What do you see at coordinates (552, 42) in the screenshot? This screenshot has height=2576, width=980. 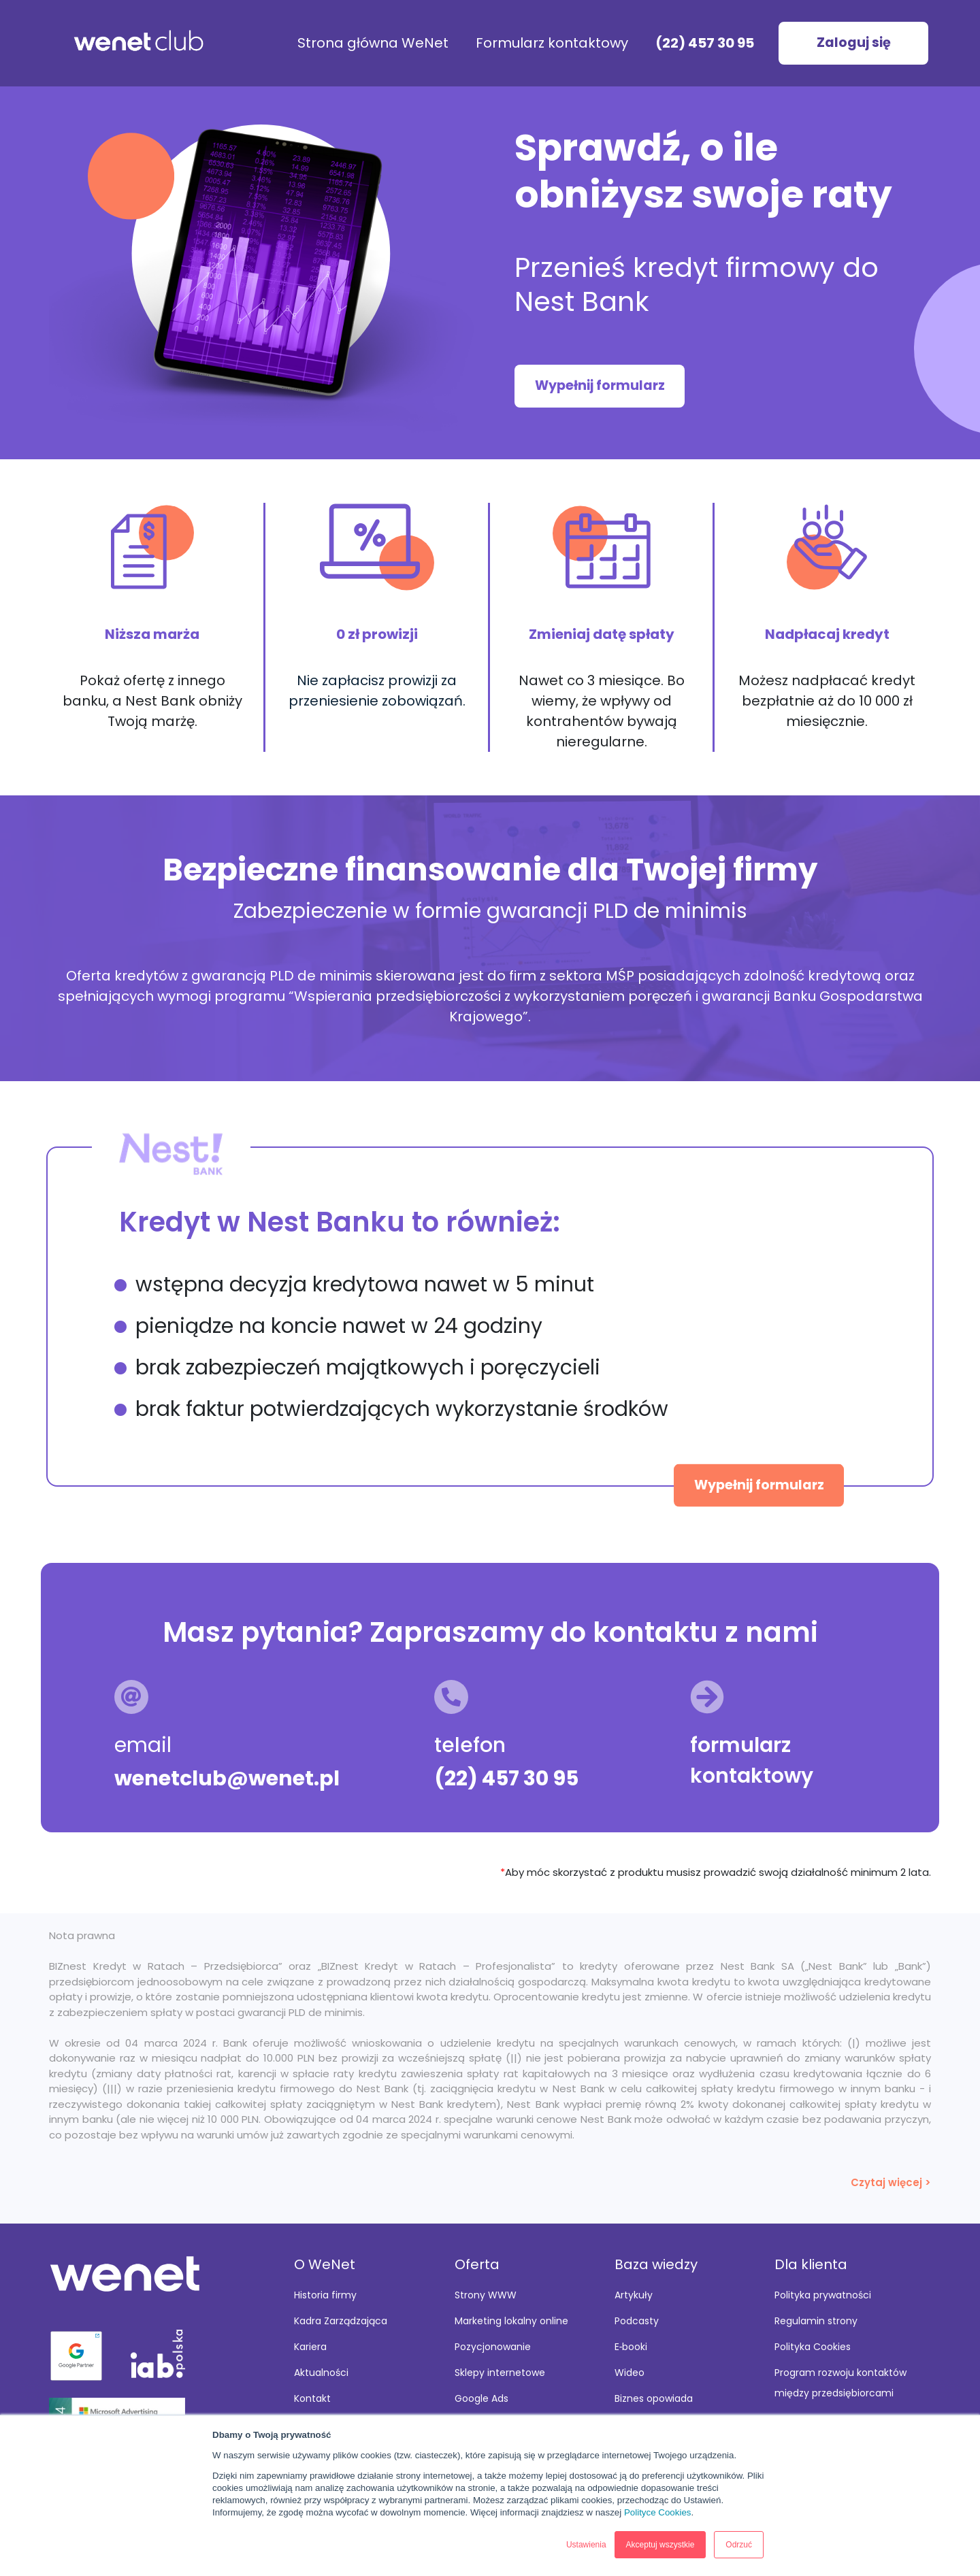 I see `Formularz kontaktowy` at bounding box center [552, 42].